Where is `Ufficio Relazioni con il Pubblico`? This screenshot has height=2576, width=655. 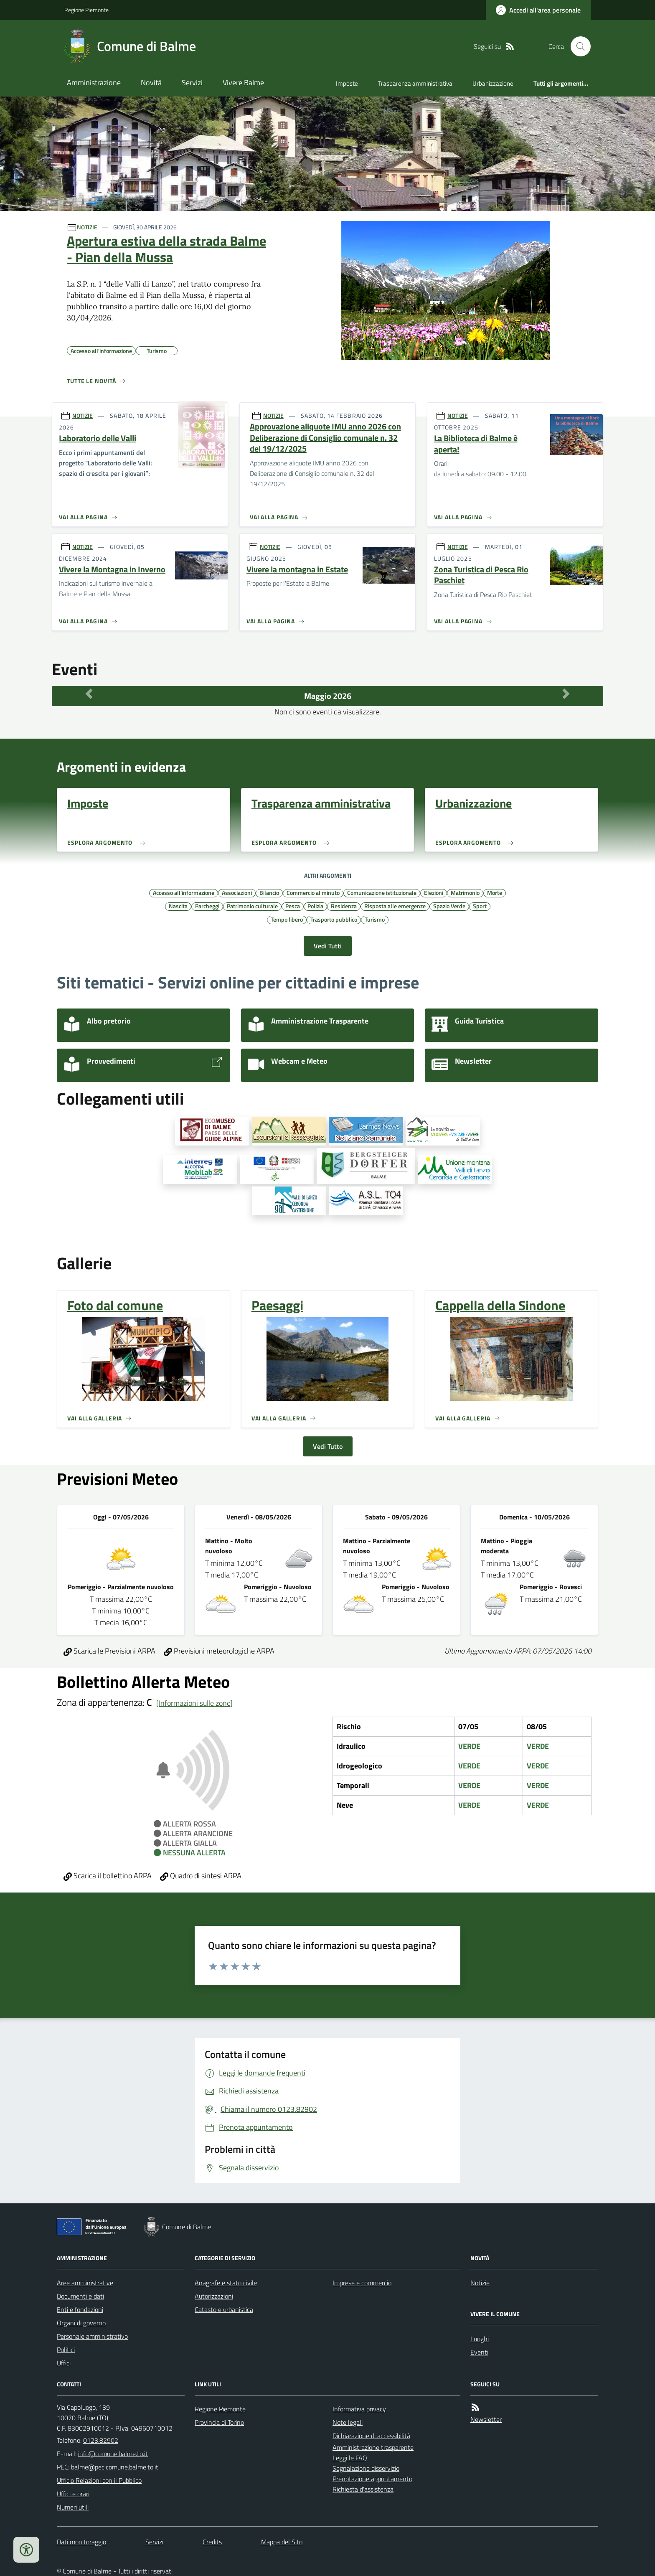 Ufficio Relazioni con il Pubblico is located at coordinates (99, 2480).